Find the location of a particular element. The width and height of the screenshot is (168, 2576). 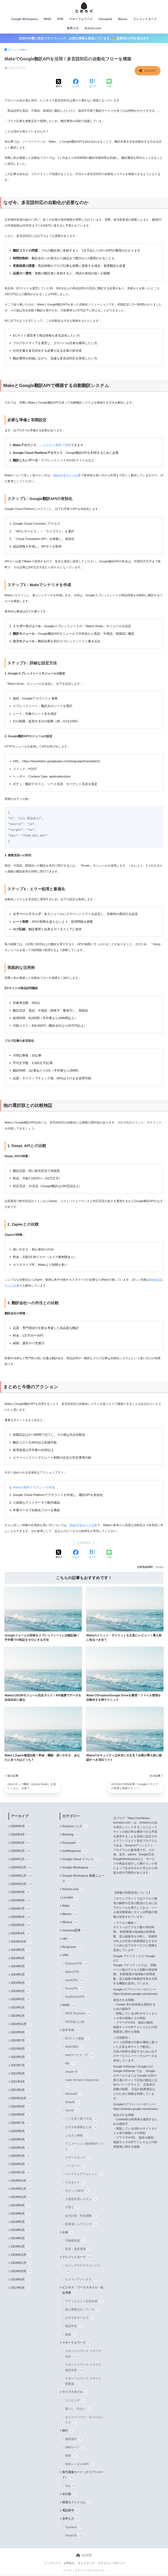

Typeless is located at coordinates (74, 2529).